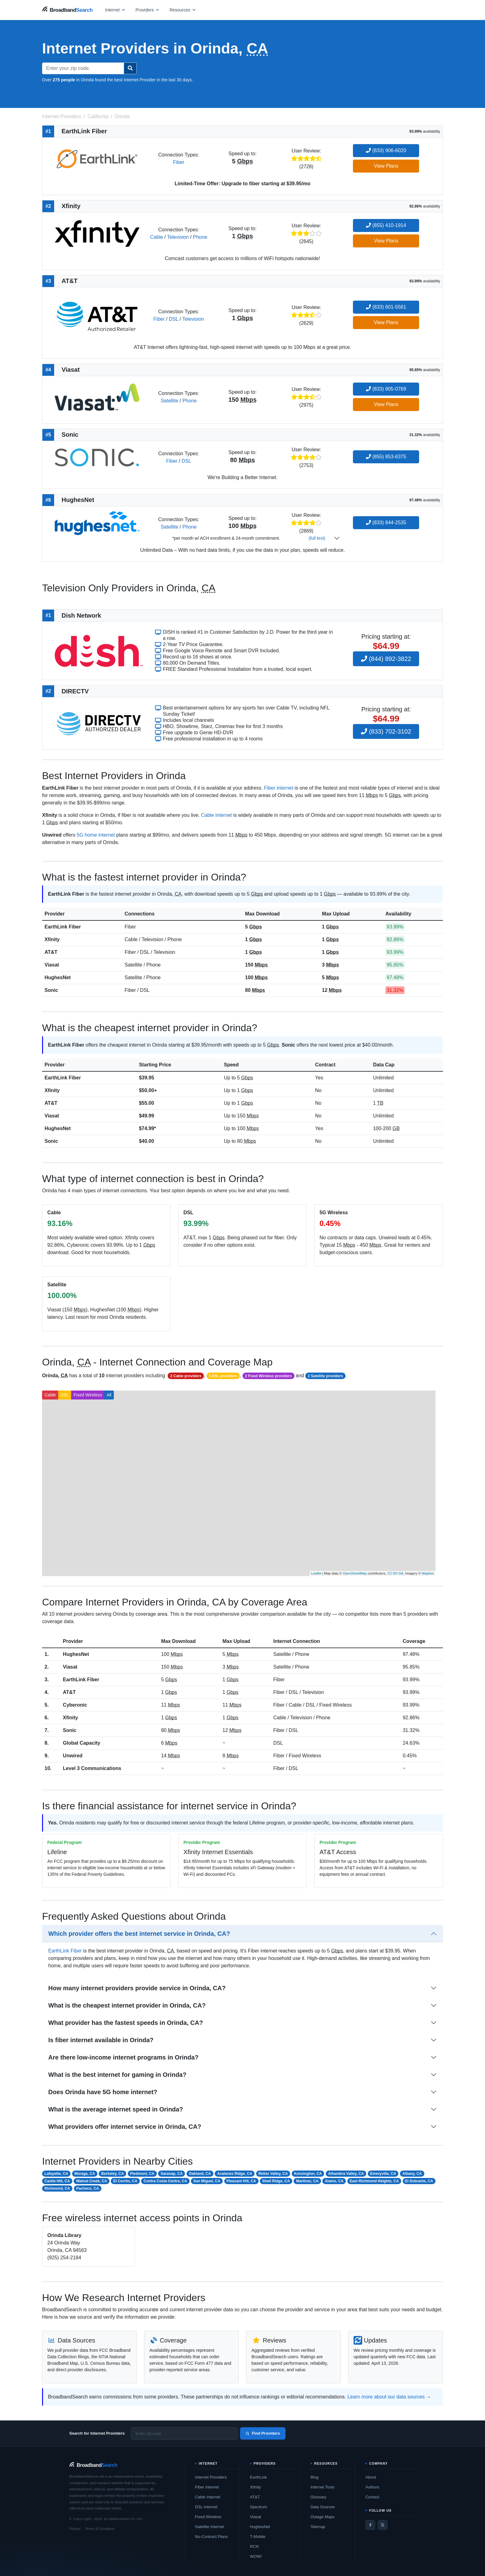 The width and height of the screenshot is (485, 2576). What do you see at coordinates (325, 1376) in the screenshot?
I see `2 Satellite providers` at bounding box center [325, 1376].